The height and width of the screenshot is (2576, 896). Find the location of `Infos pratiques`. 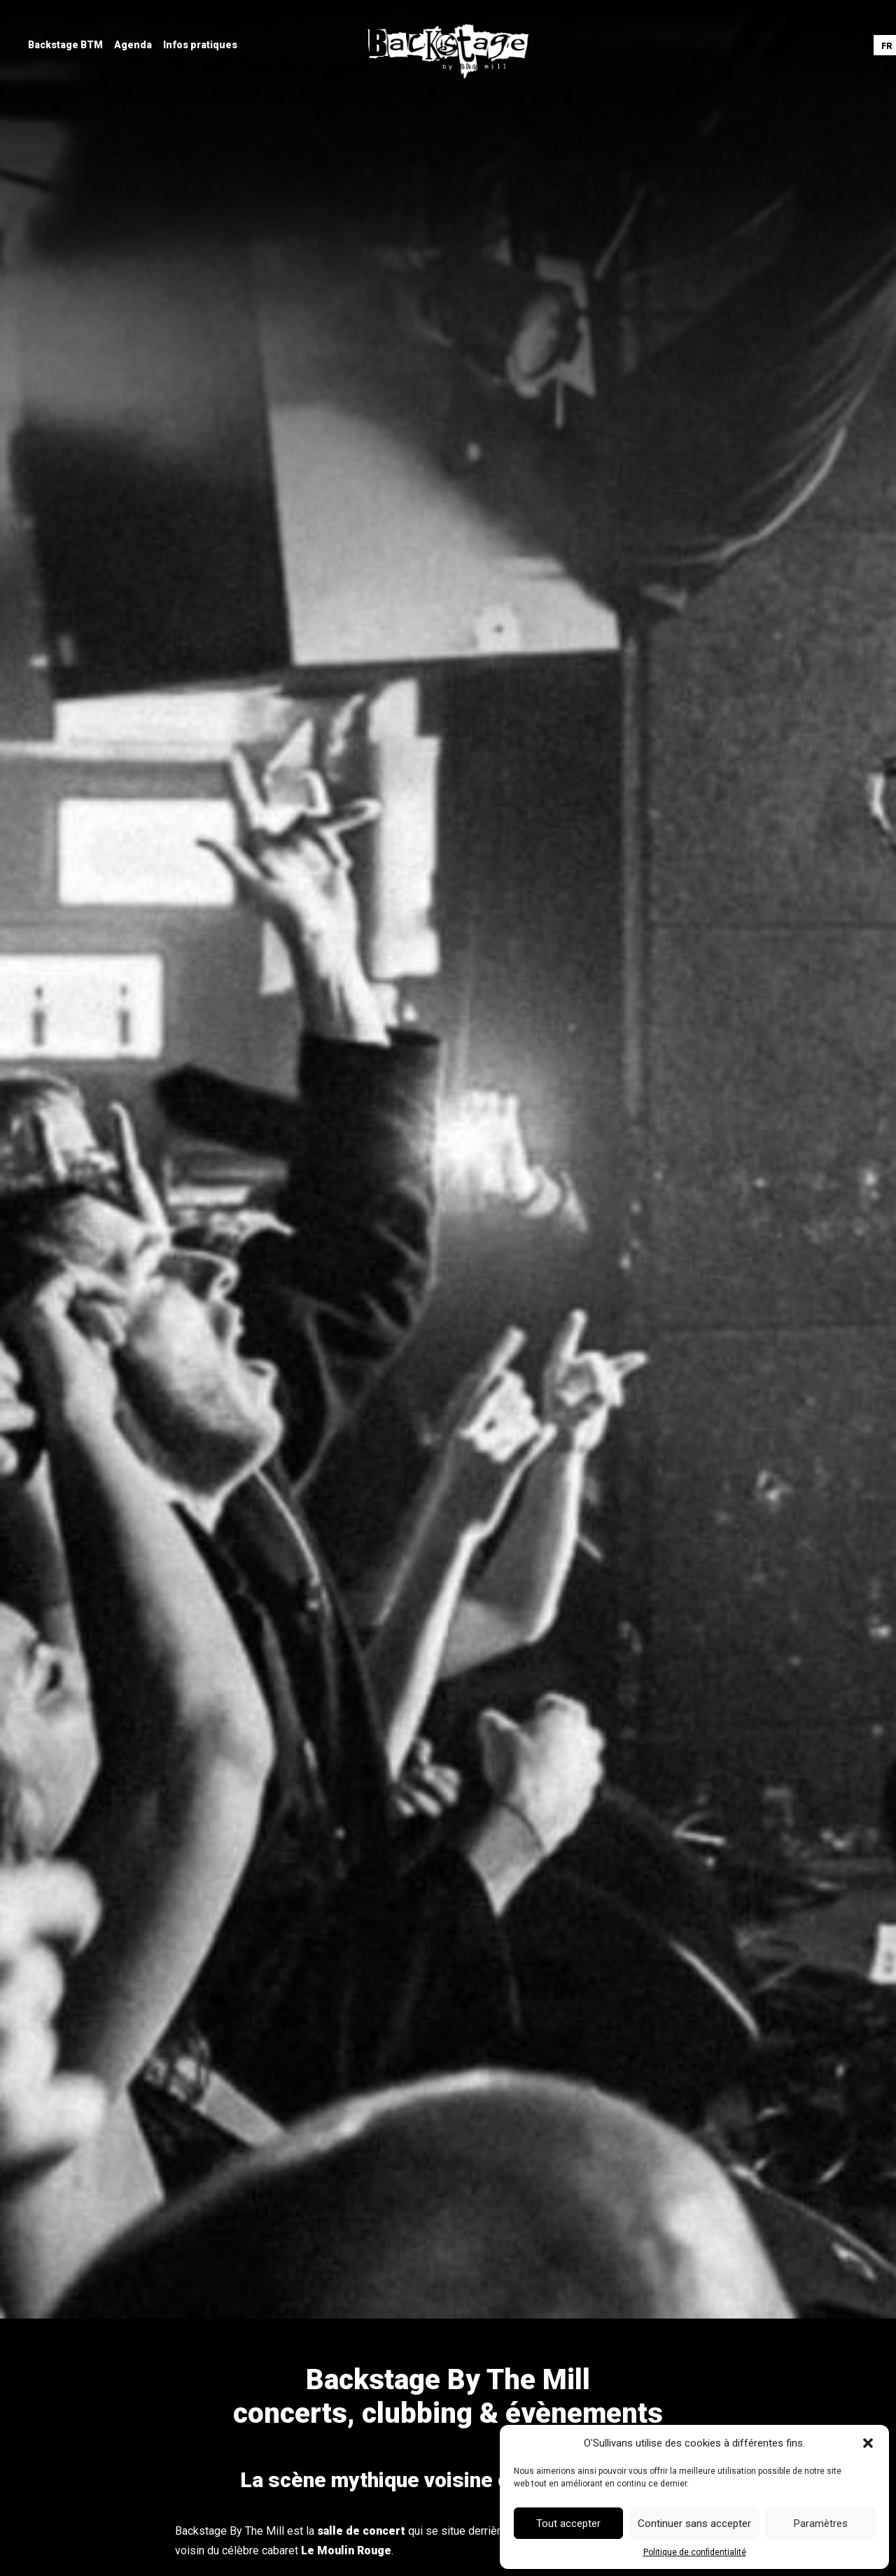

Infos pratiques is located at coordinates (200, 44).